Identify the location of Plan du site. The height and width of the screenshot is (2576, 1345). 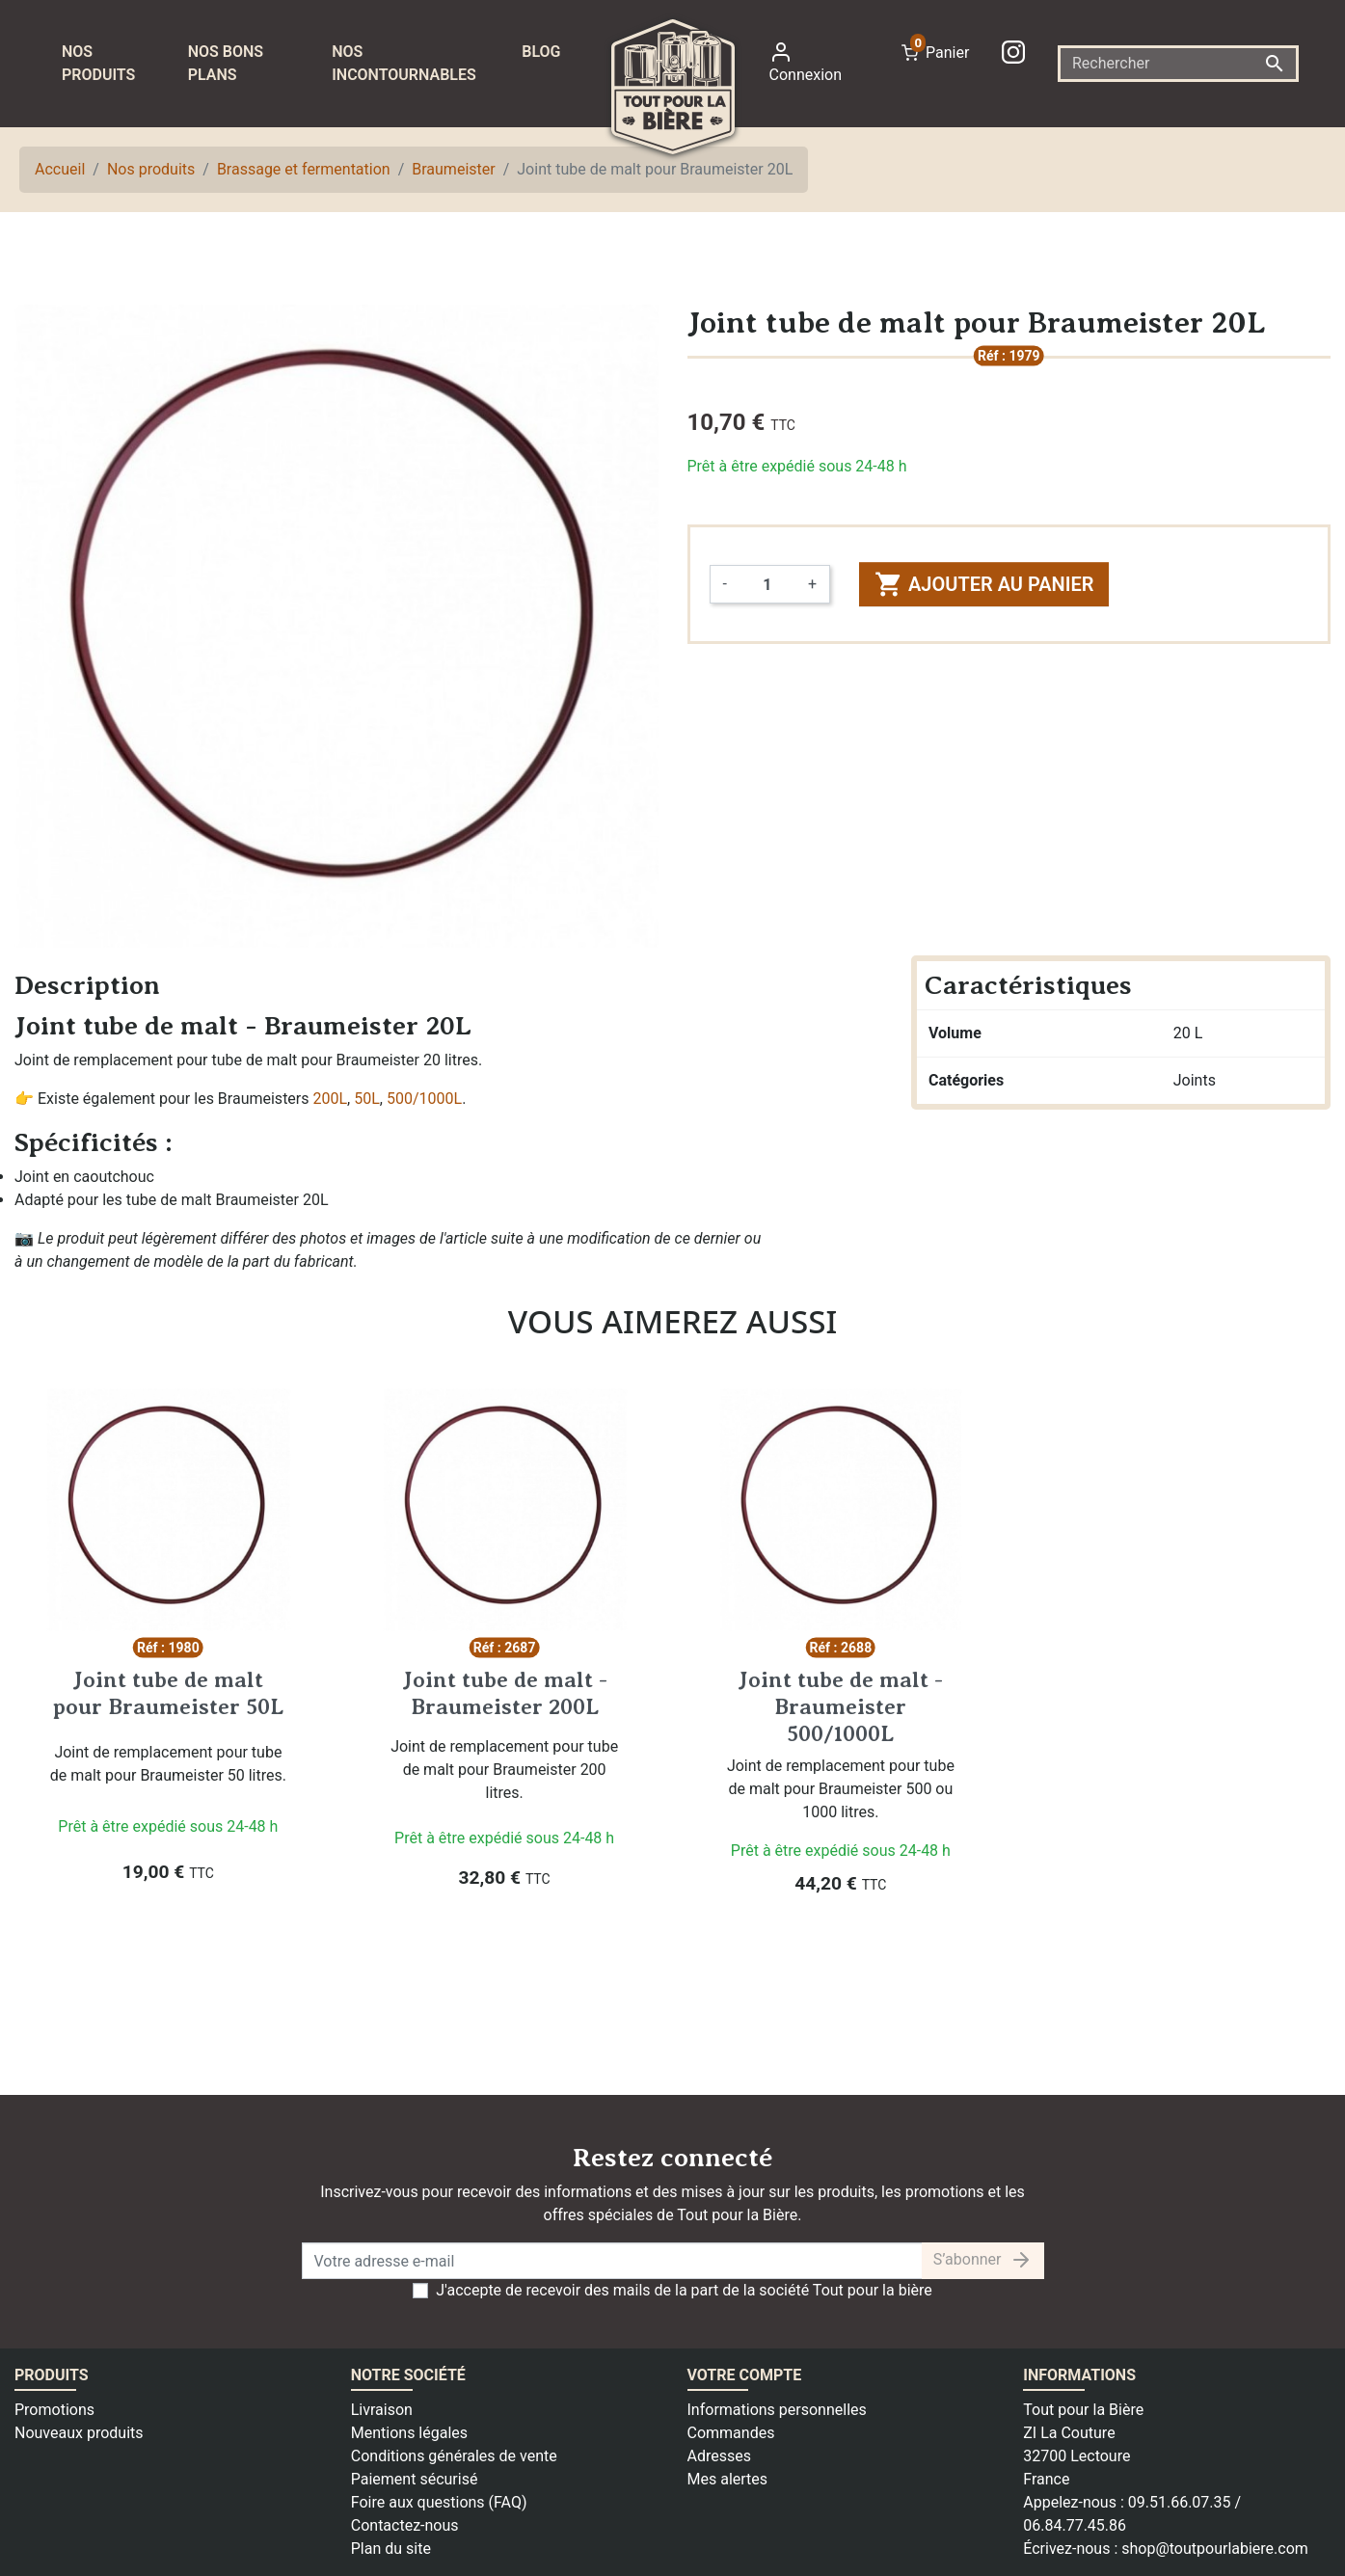
(391, 2548).